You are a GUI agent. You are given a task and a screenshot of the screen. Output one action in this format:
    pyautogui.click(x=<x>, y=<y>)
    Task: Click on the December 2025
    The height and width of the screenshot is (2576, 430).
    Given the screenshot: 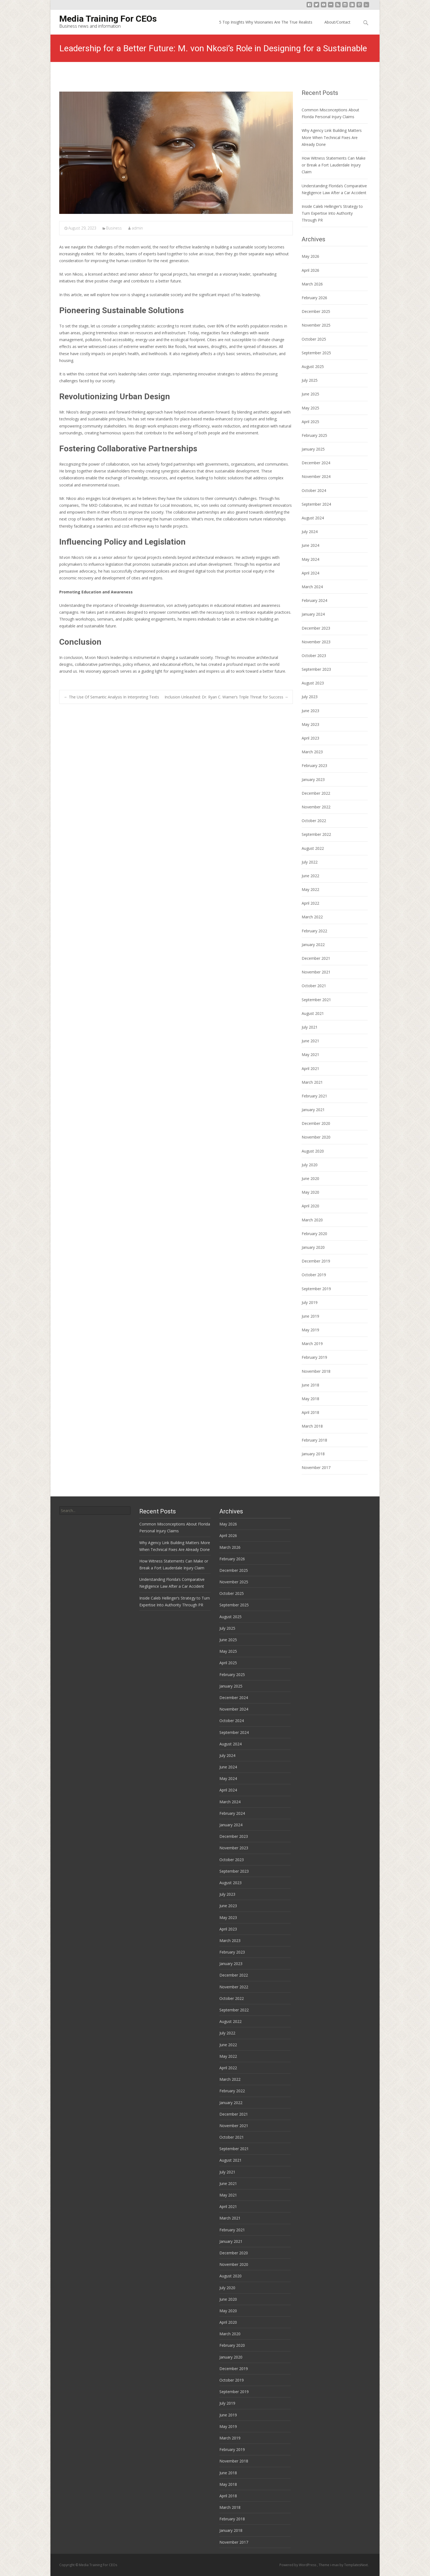 What is the action you would take?
    pyautogui.click(x=316, y=311)
    